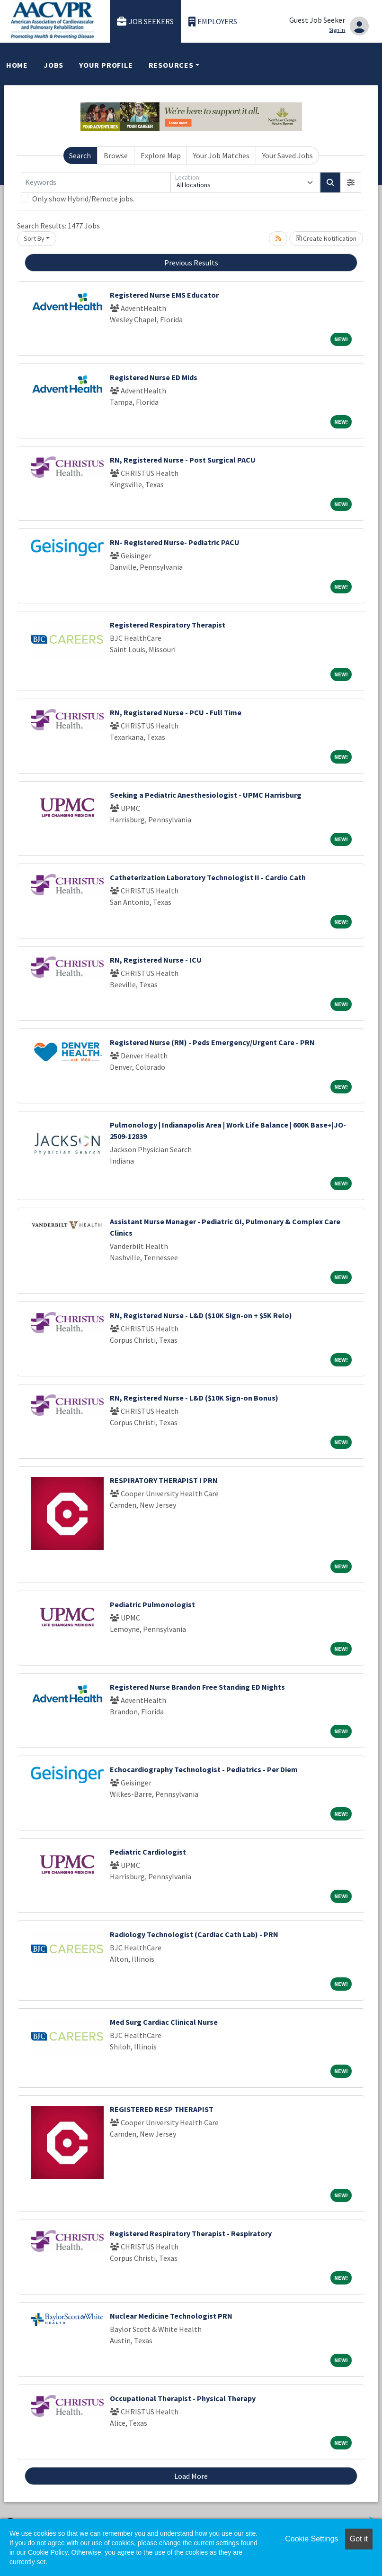  What do you see at coordinates (145, 21) in the screenshot?
I see `Job Seekers` at bounding box center [145, 21].